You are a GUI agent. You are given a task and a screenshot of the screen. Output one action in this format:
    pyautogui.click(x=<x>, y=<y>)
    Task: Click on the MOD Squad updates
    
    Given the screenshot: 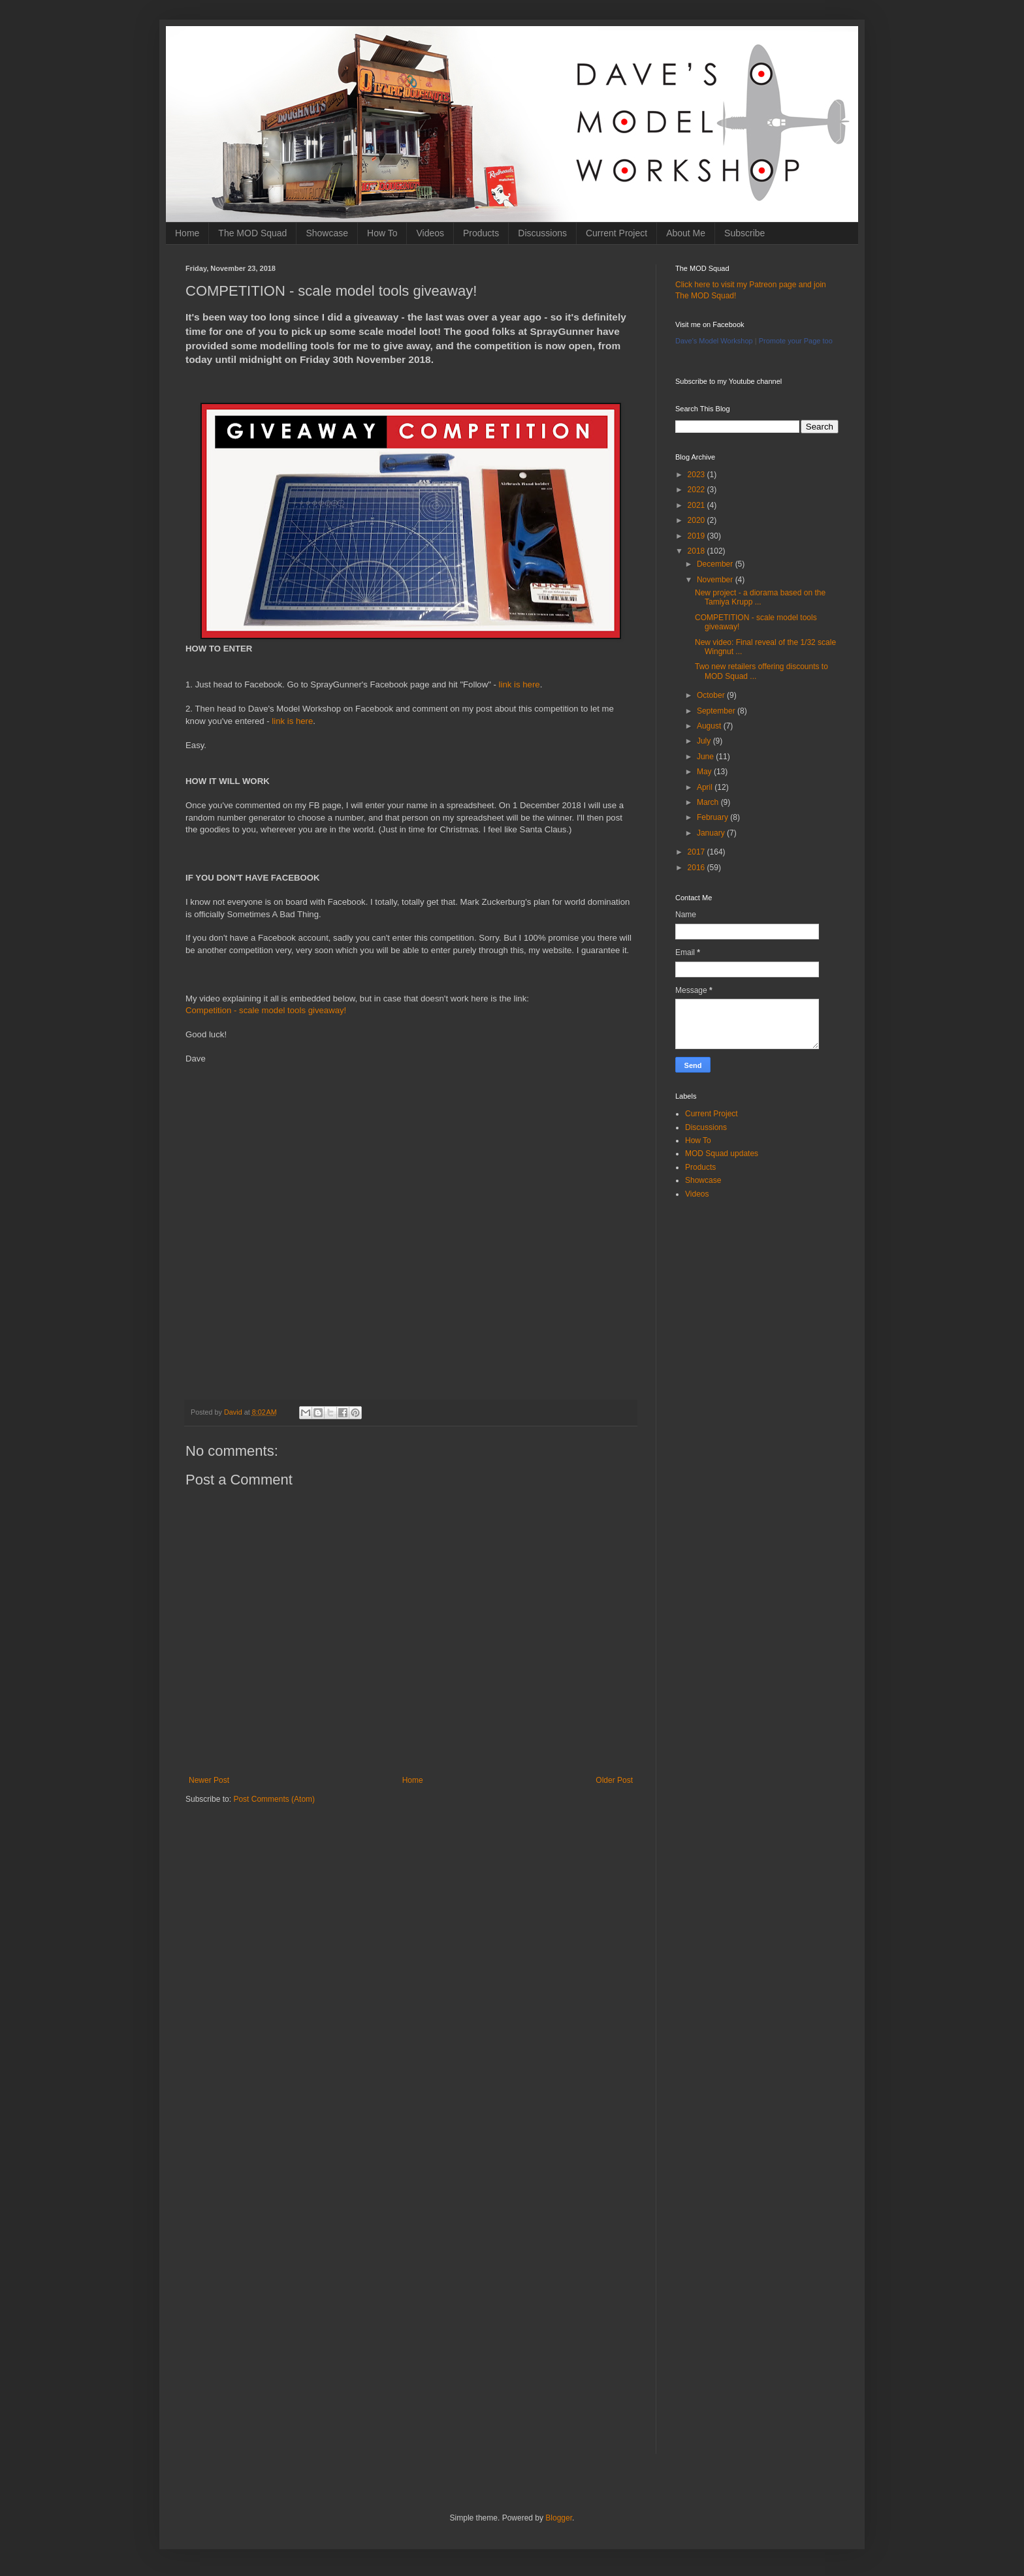 What is the action you would take?
    pyautogui.click(x=721, y=1153)
    